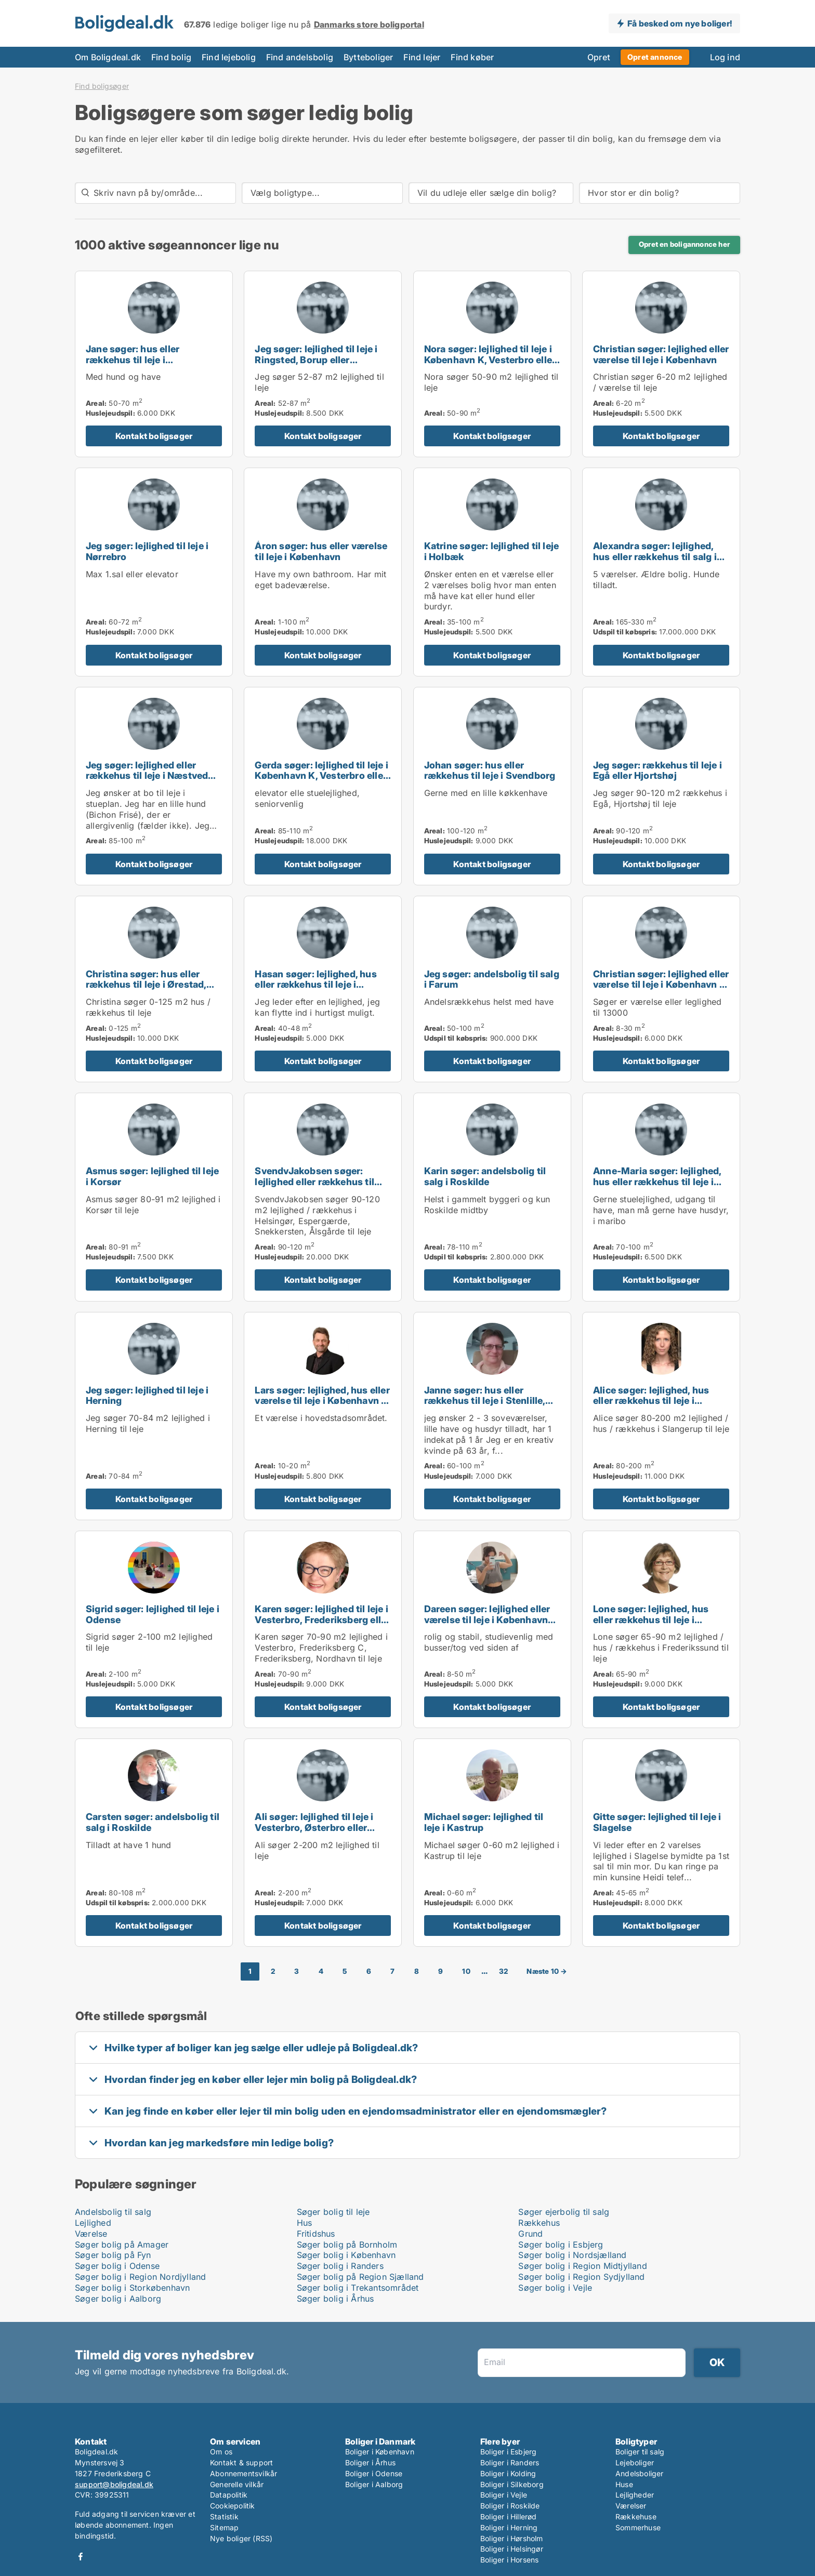 The height and width of the screenshot is (2576, 815). Describe the element at coordinates (656, 561) in the screenshot. I see `Alexandra søger: lejlighed, hus eller rækkehus til salg i København K, Østerbro eller Nørrebro` at that location.